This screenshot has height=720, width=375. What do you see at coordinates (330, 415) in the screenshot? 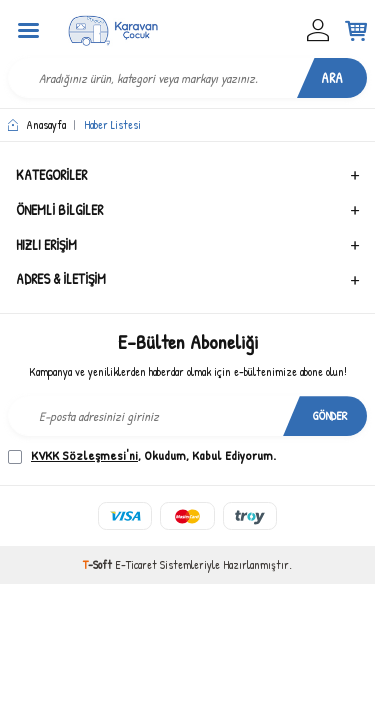
I see `Gönder` at bounding box center [330, 415].